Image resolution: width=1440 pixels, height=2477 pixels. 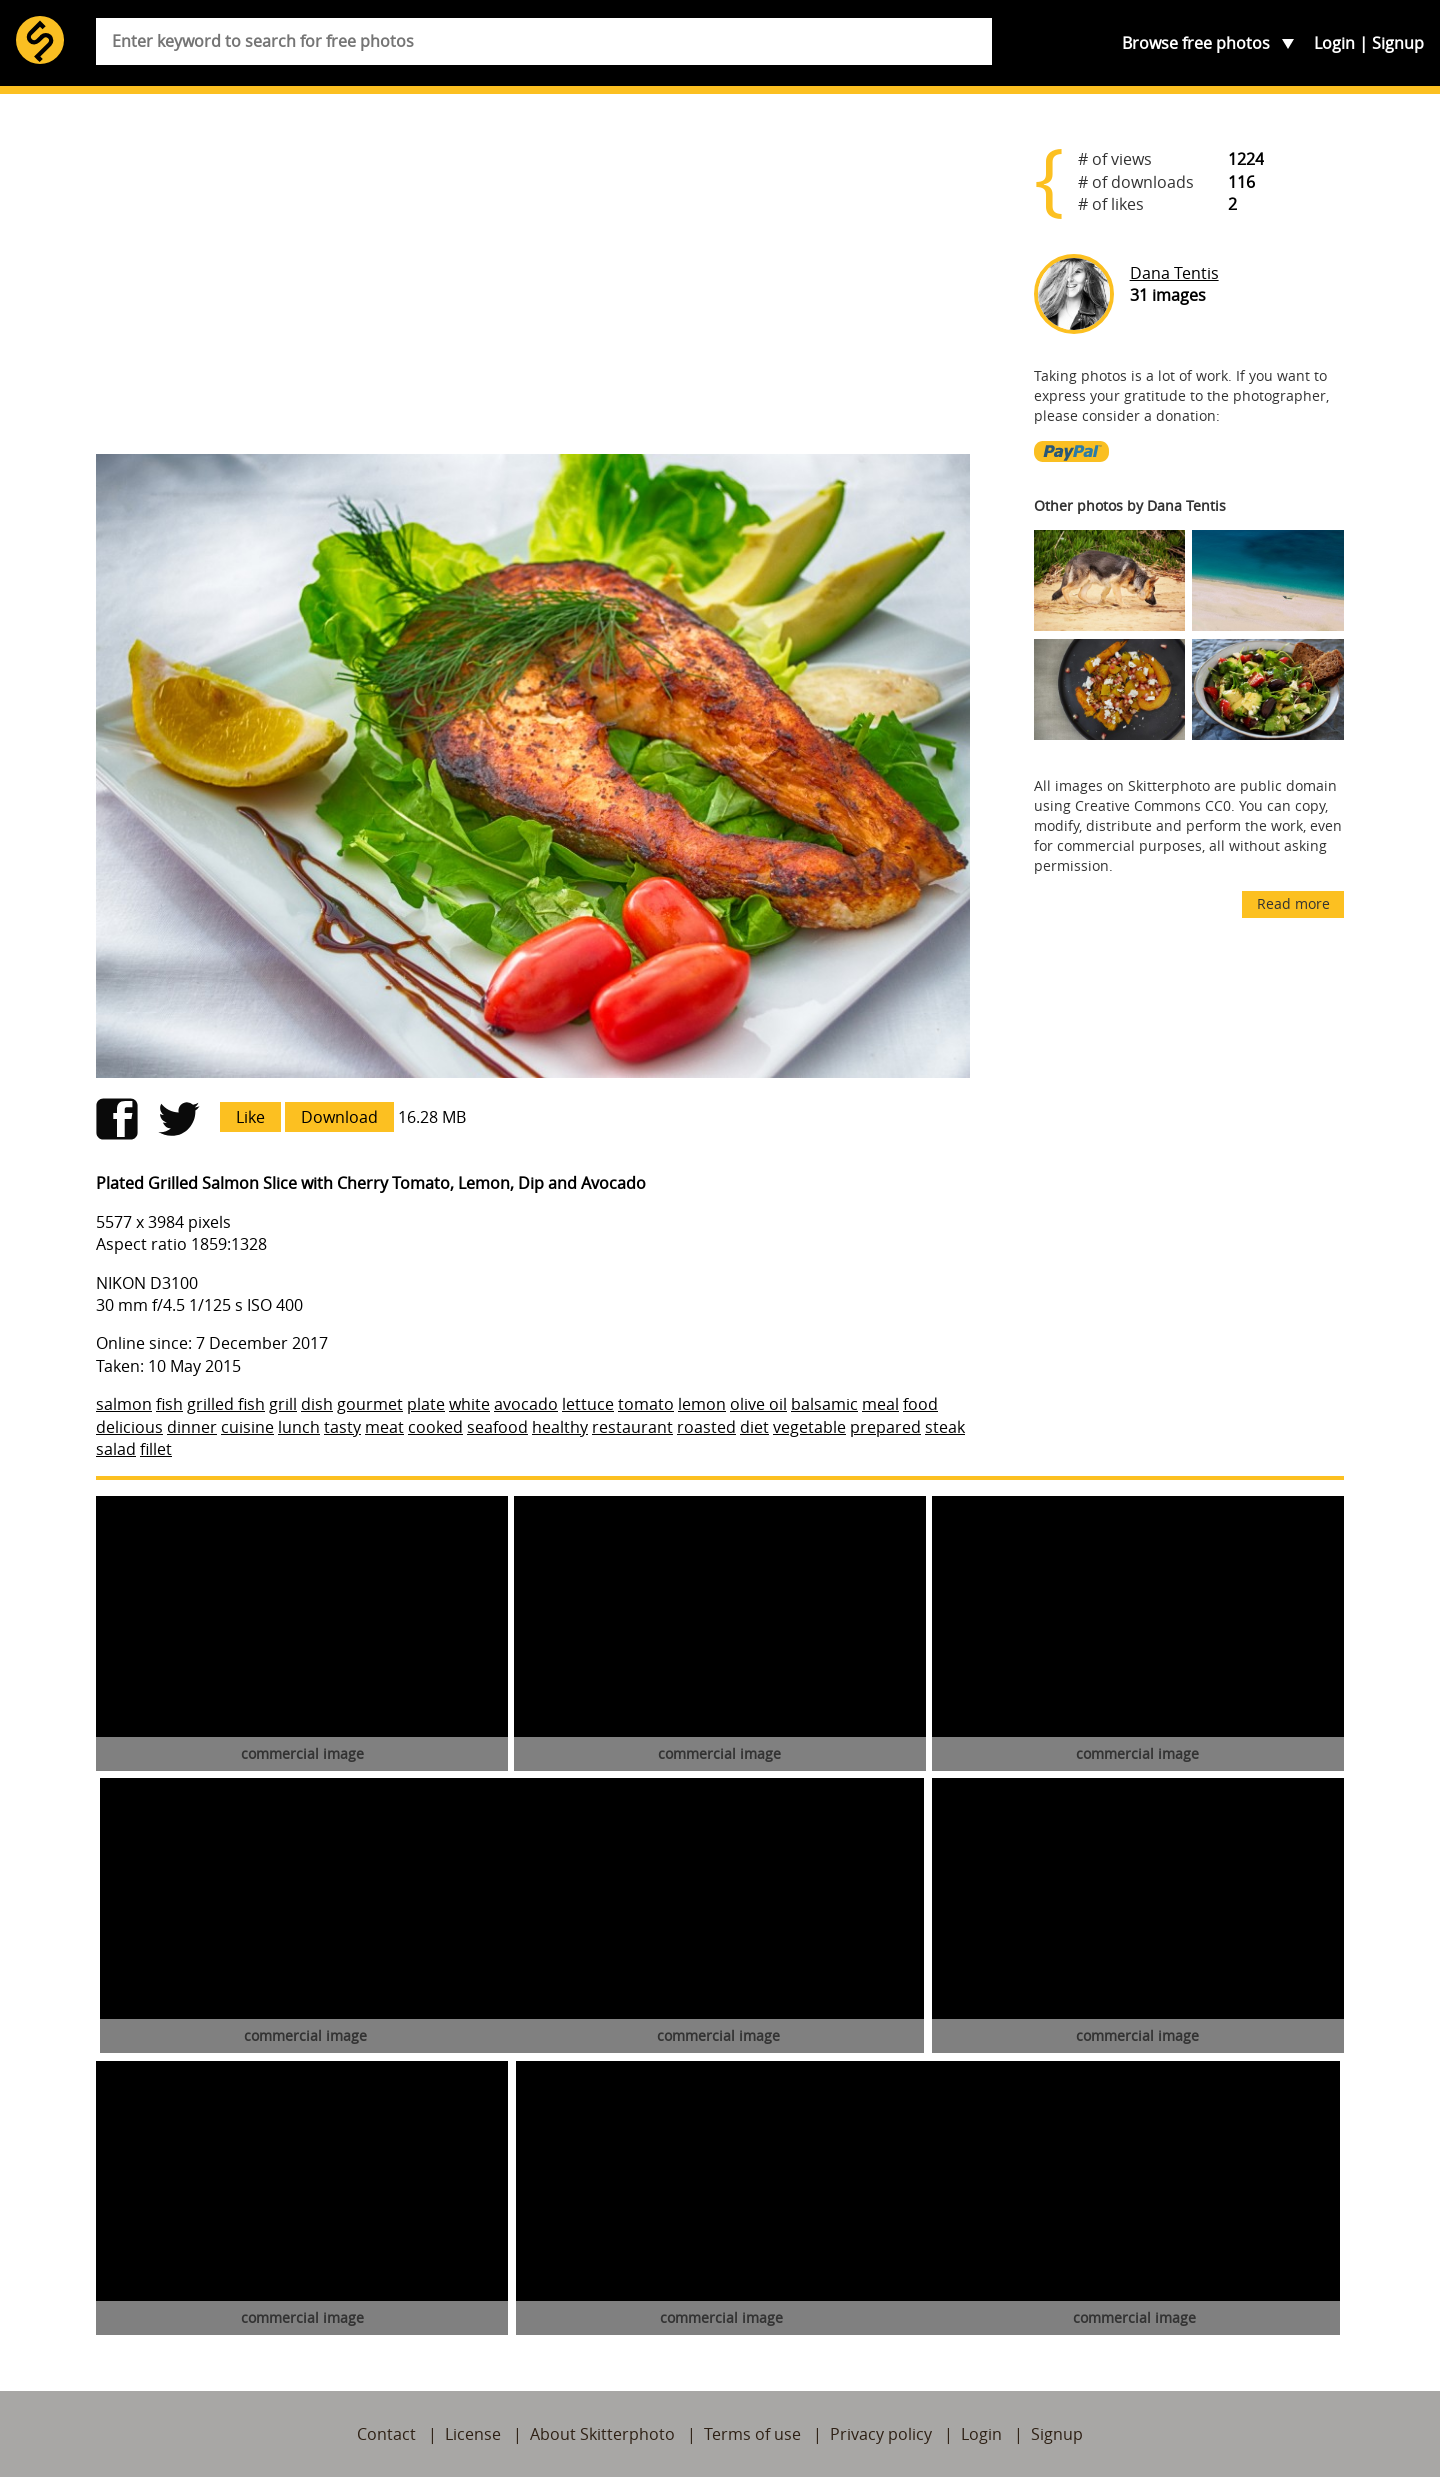 What do you see at coordinates (881, 2434) in the screenshot?
I see `Privacy policy` at bounding box center [881, 2434].